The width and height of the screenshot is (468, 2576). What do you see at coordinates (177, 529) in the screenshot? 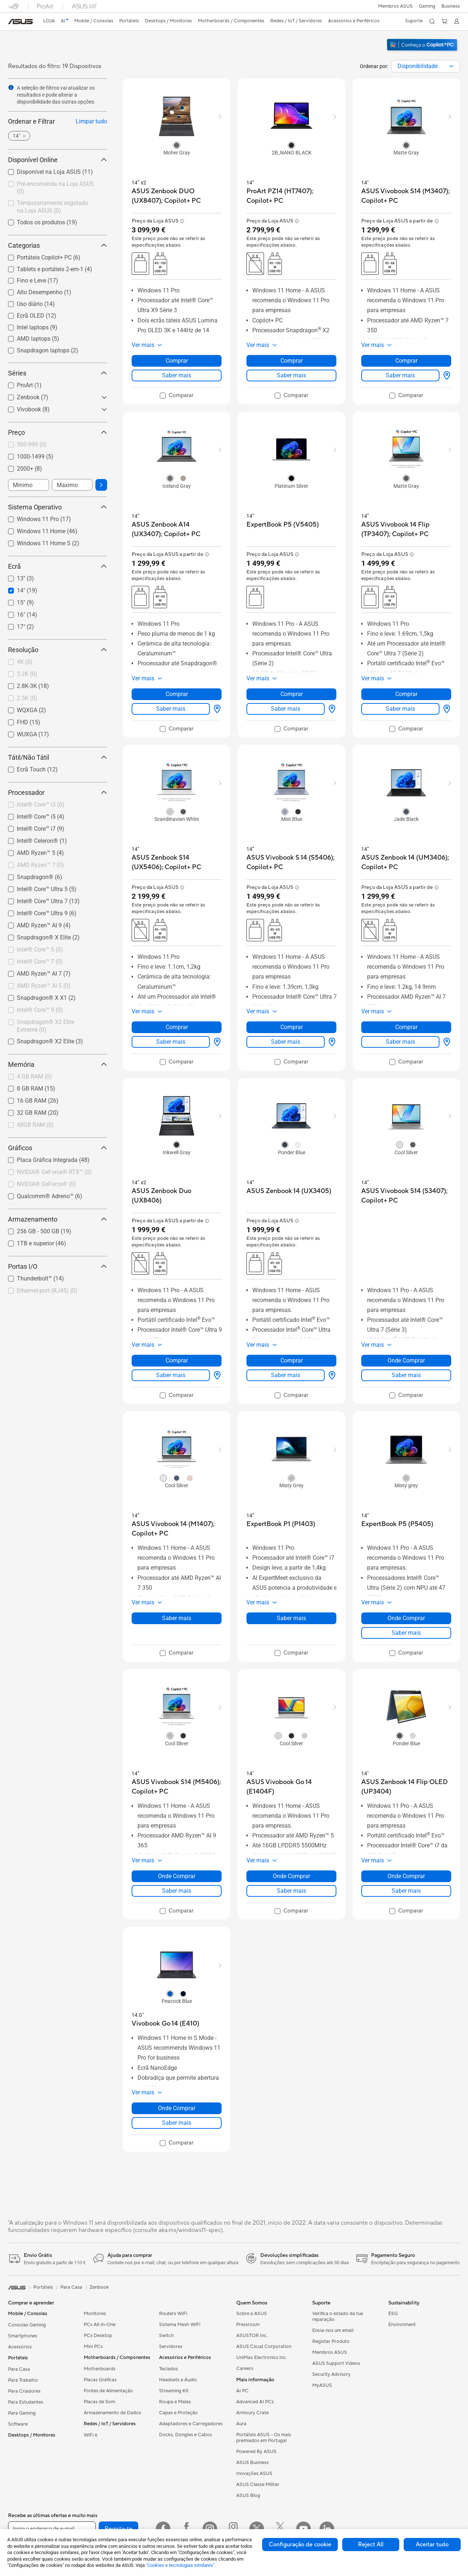
I see `[buy ASUS Zenbook A14 (UX3407); Copilot+ PC]` at bounding box center [177, 529].